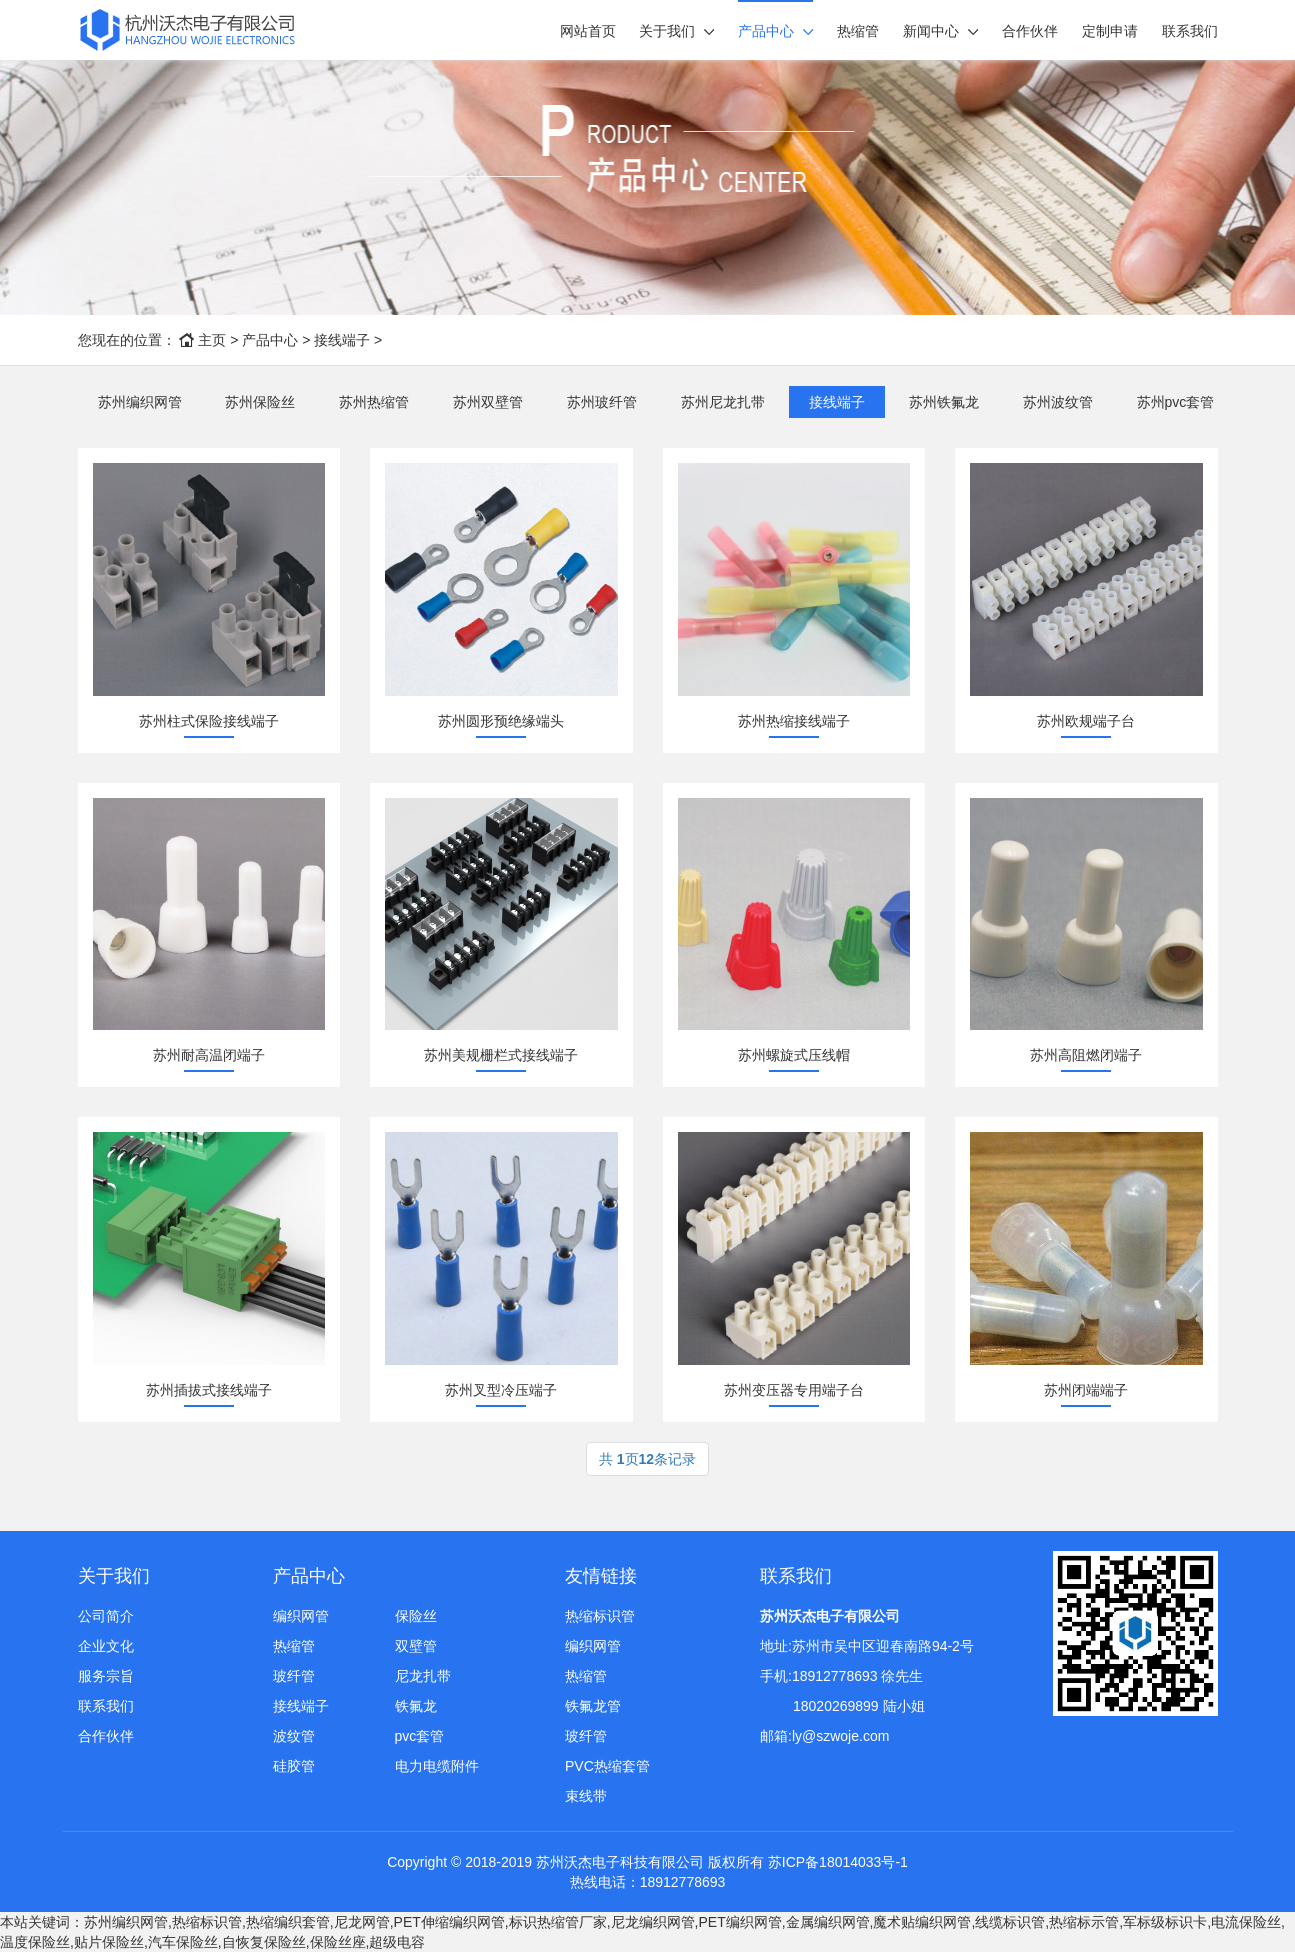 Image resolution: width=1295 pixels, height=1952 pixels. I want to click on 公司简介, so click(106, 1616).